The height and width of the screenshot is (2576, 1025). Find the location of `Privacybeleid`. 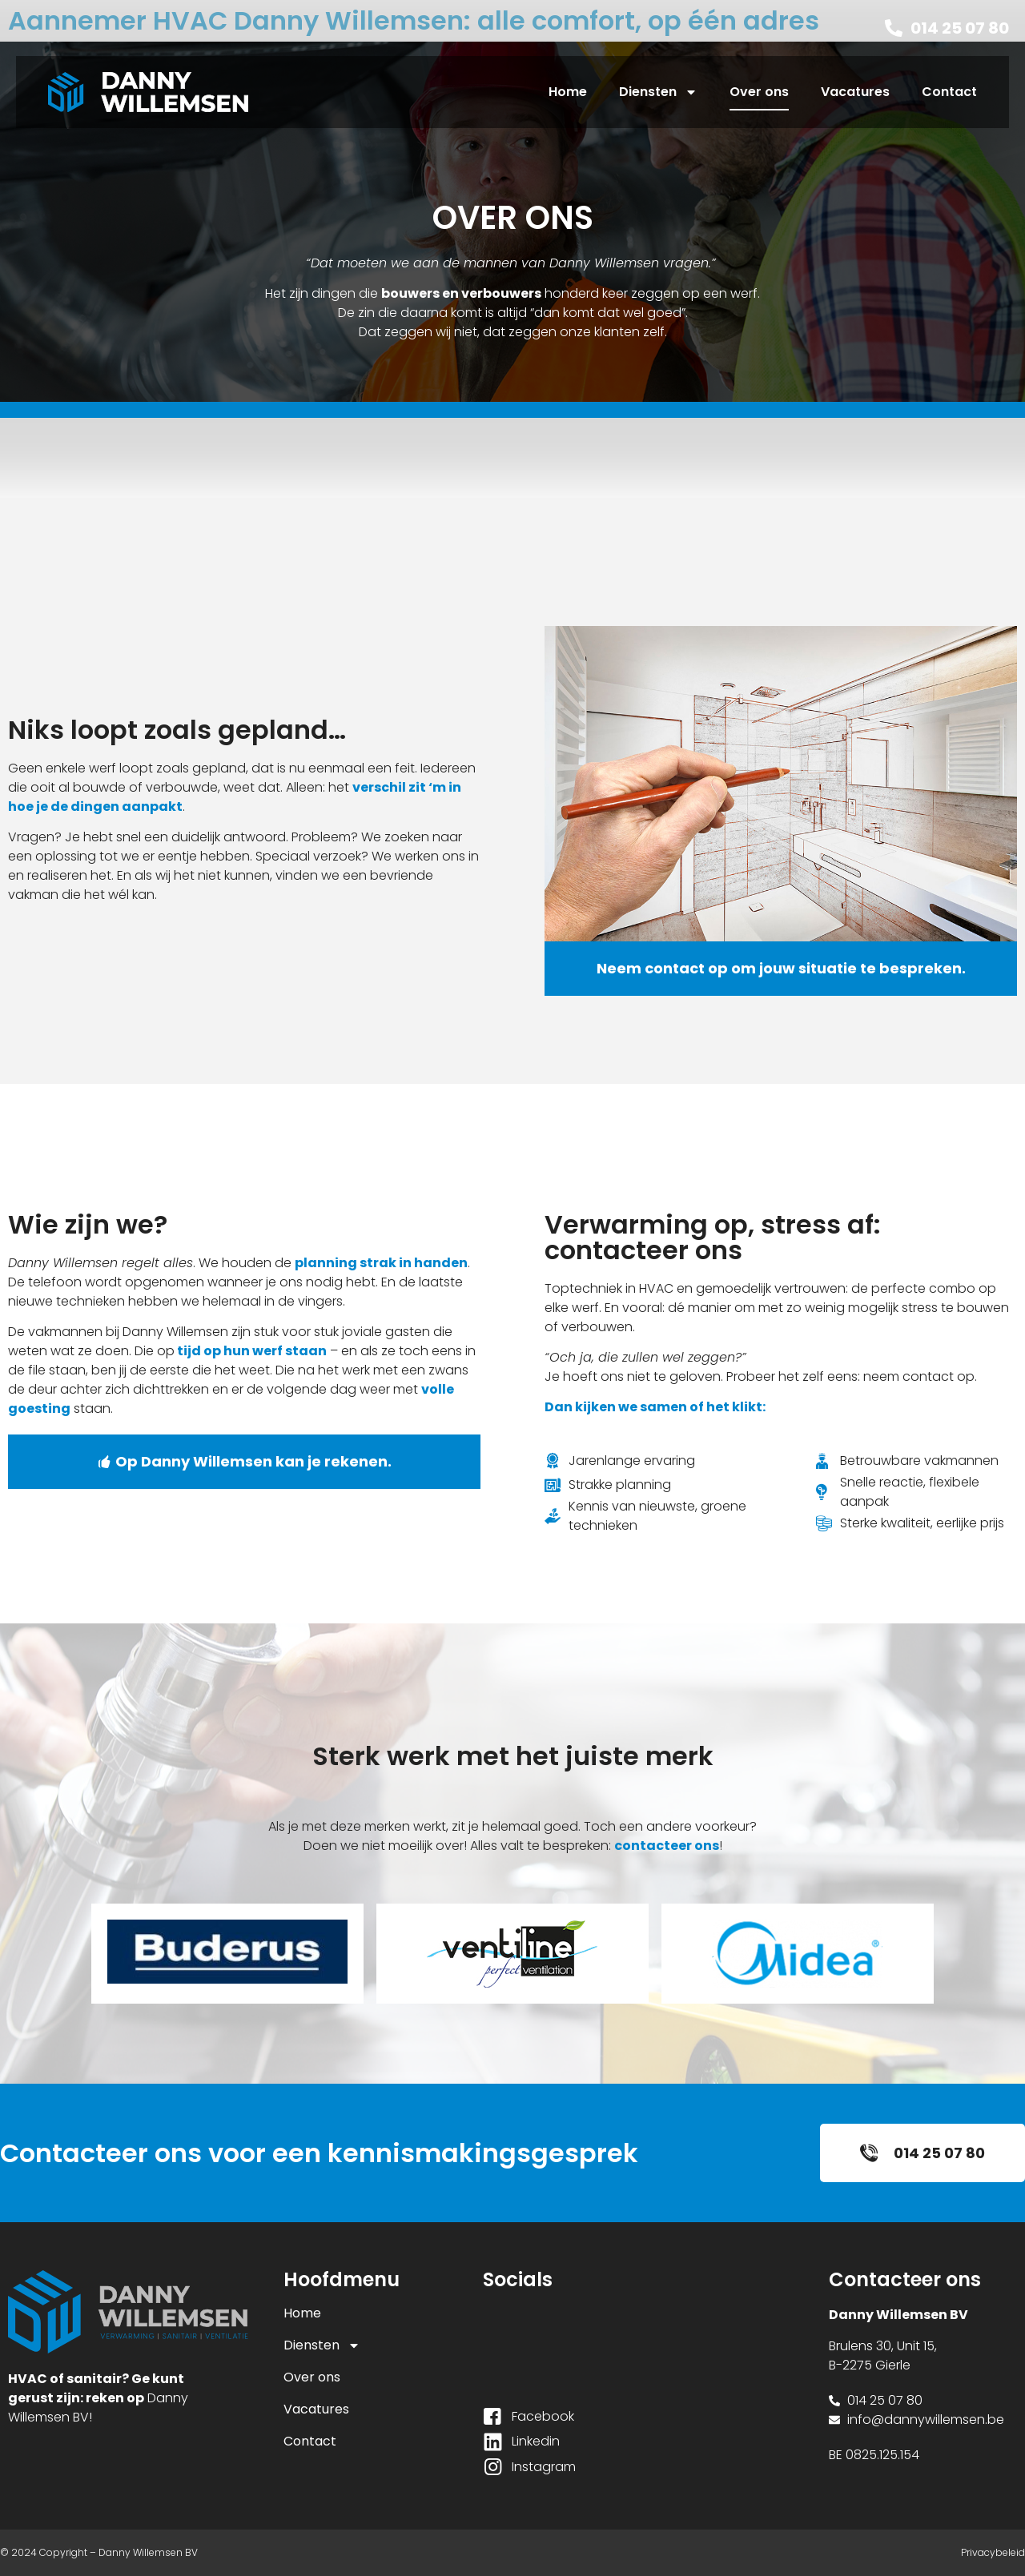

Privacybeleid is located at coordinates (993, 2552).